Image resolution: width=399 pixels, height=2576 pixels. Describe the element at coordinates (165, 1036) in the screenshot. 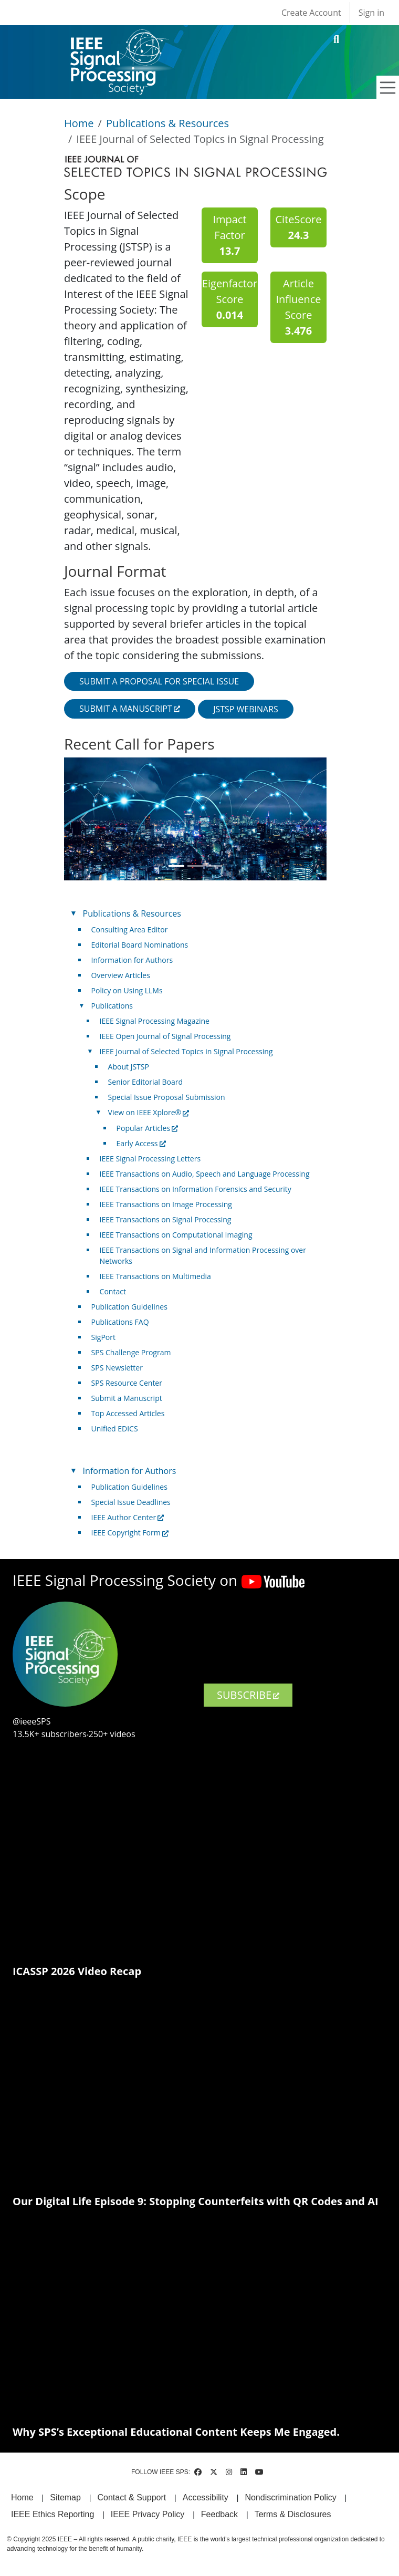

I see `IEEE Open Journal of Signal Processing` at that location.